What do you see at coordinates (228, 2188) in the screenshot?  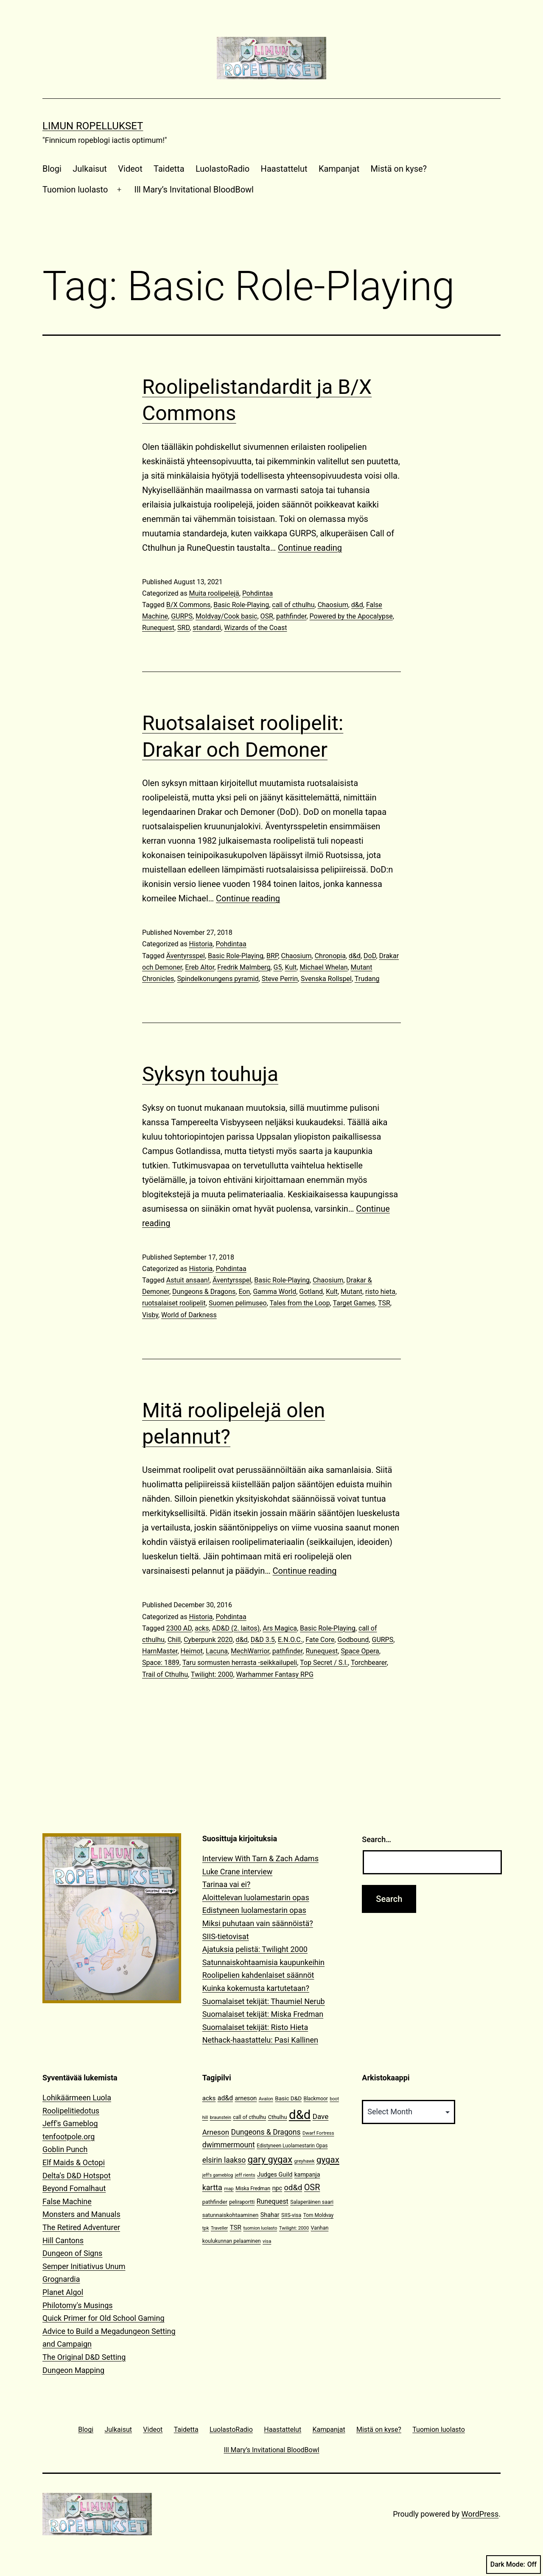 I see `map [map (10 items)]` at bounding box center [228, 2188].